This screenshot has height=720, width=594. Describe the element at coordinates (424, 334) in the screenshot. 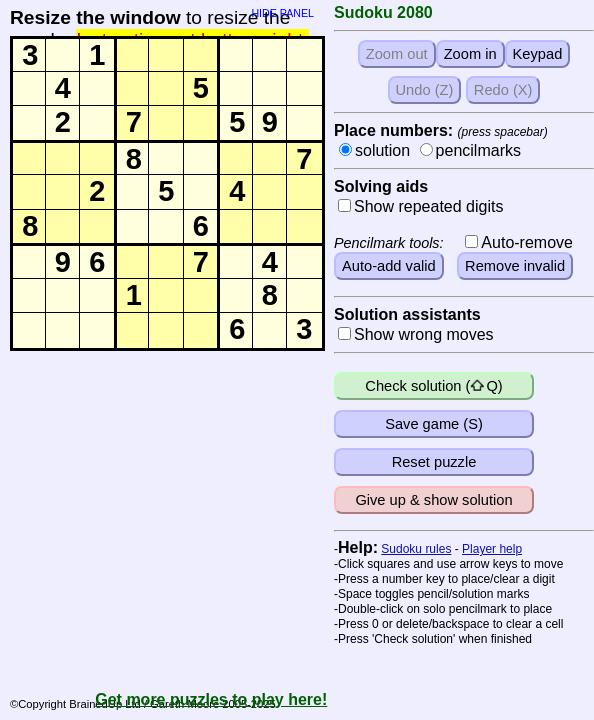

I see `Show wrong moves` at that location.